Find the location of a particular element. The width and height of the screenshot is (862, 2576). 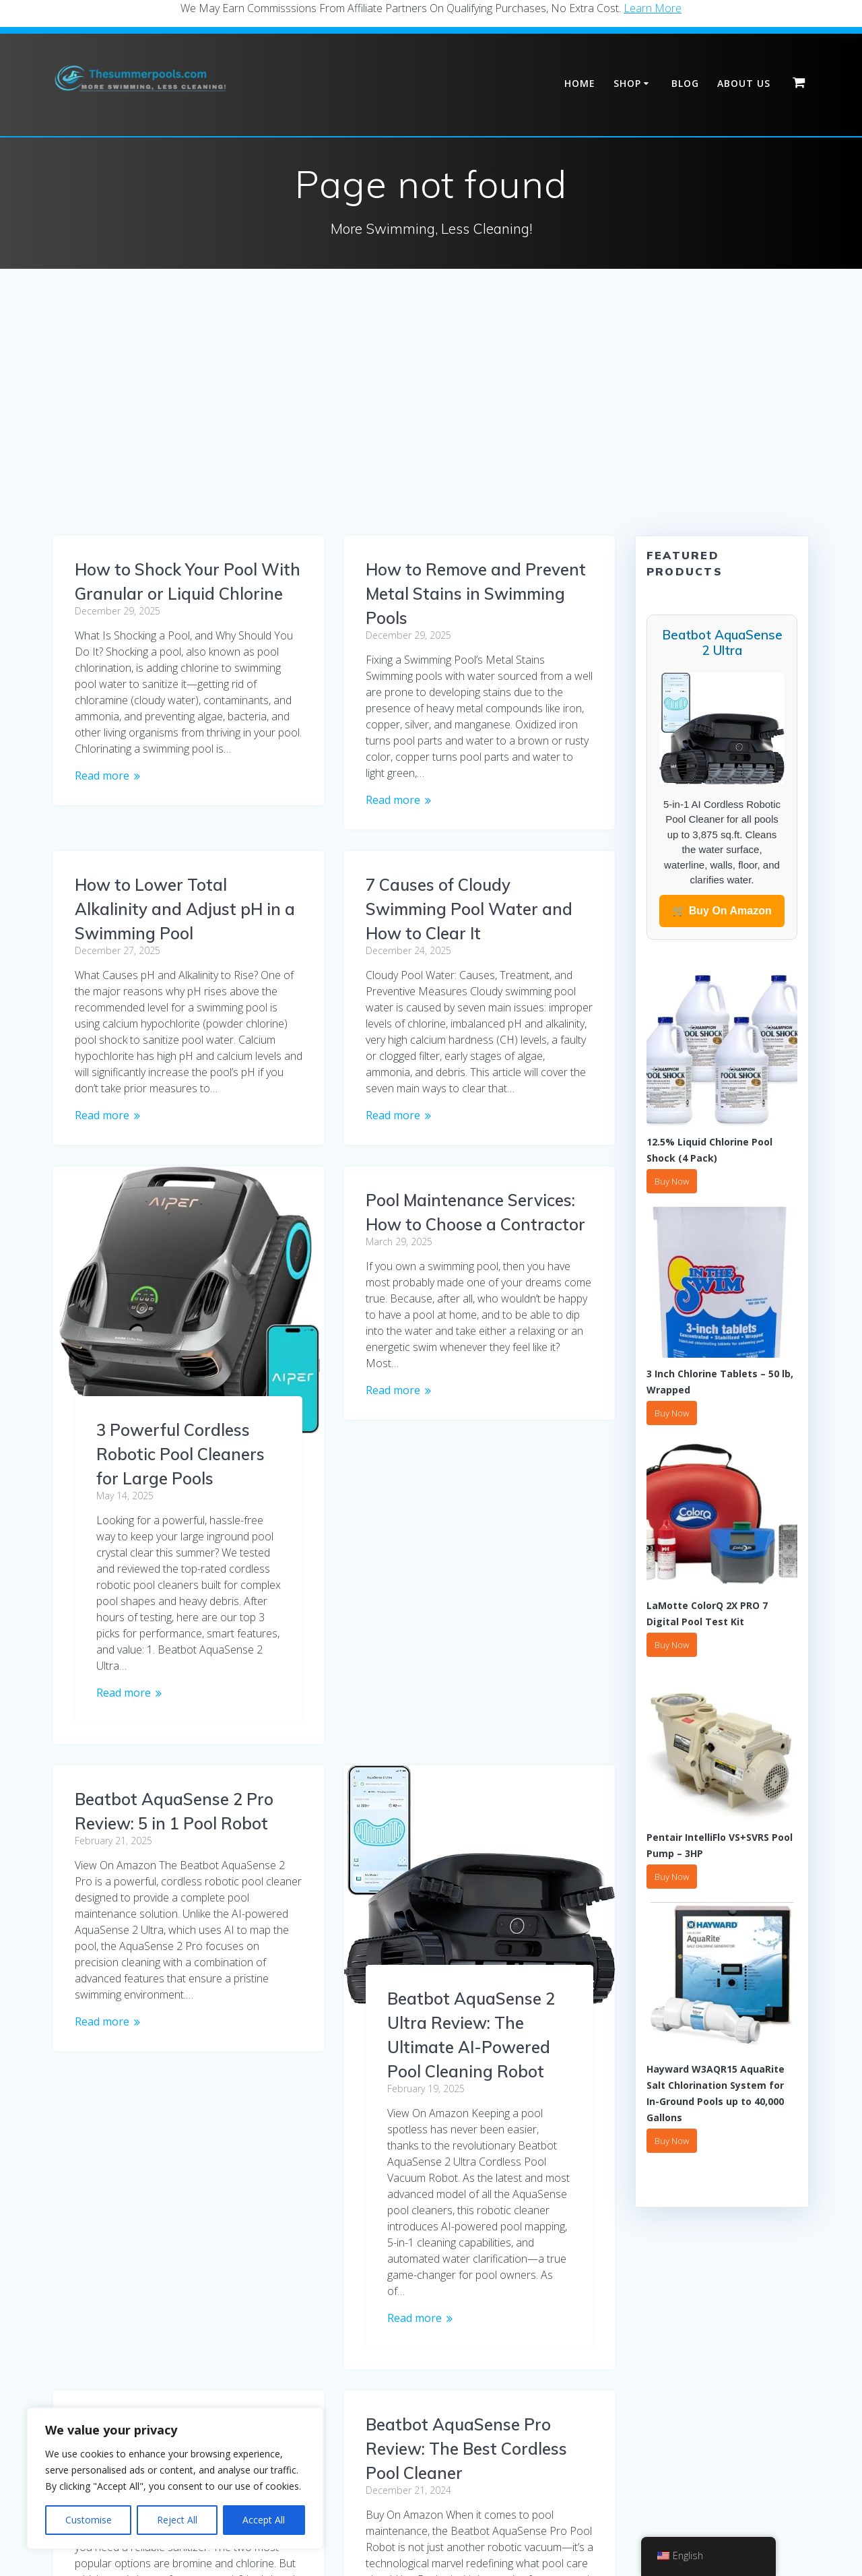

Home is located at coordinates (579, 83).